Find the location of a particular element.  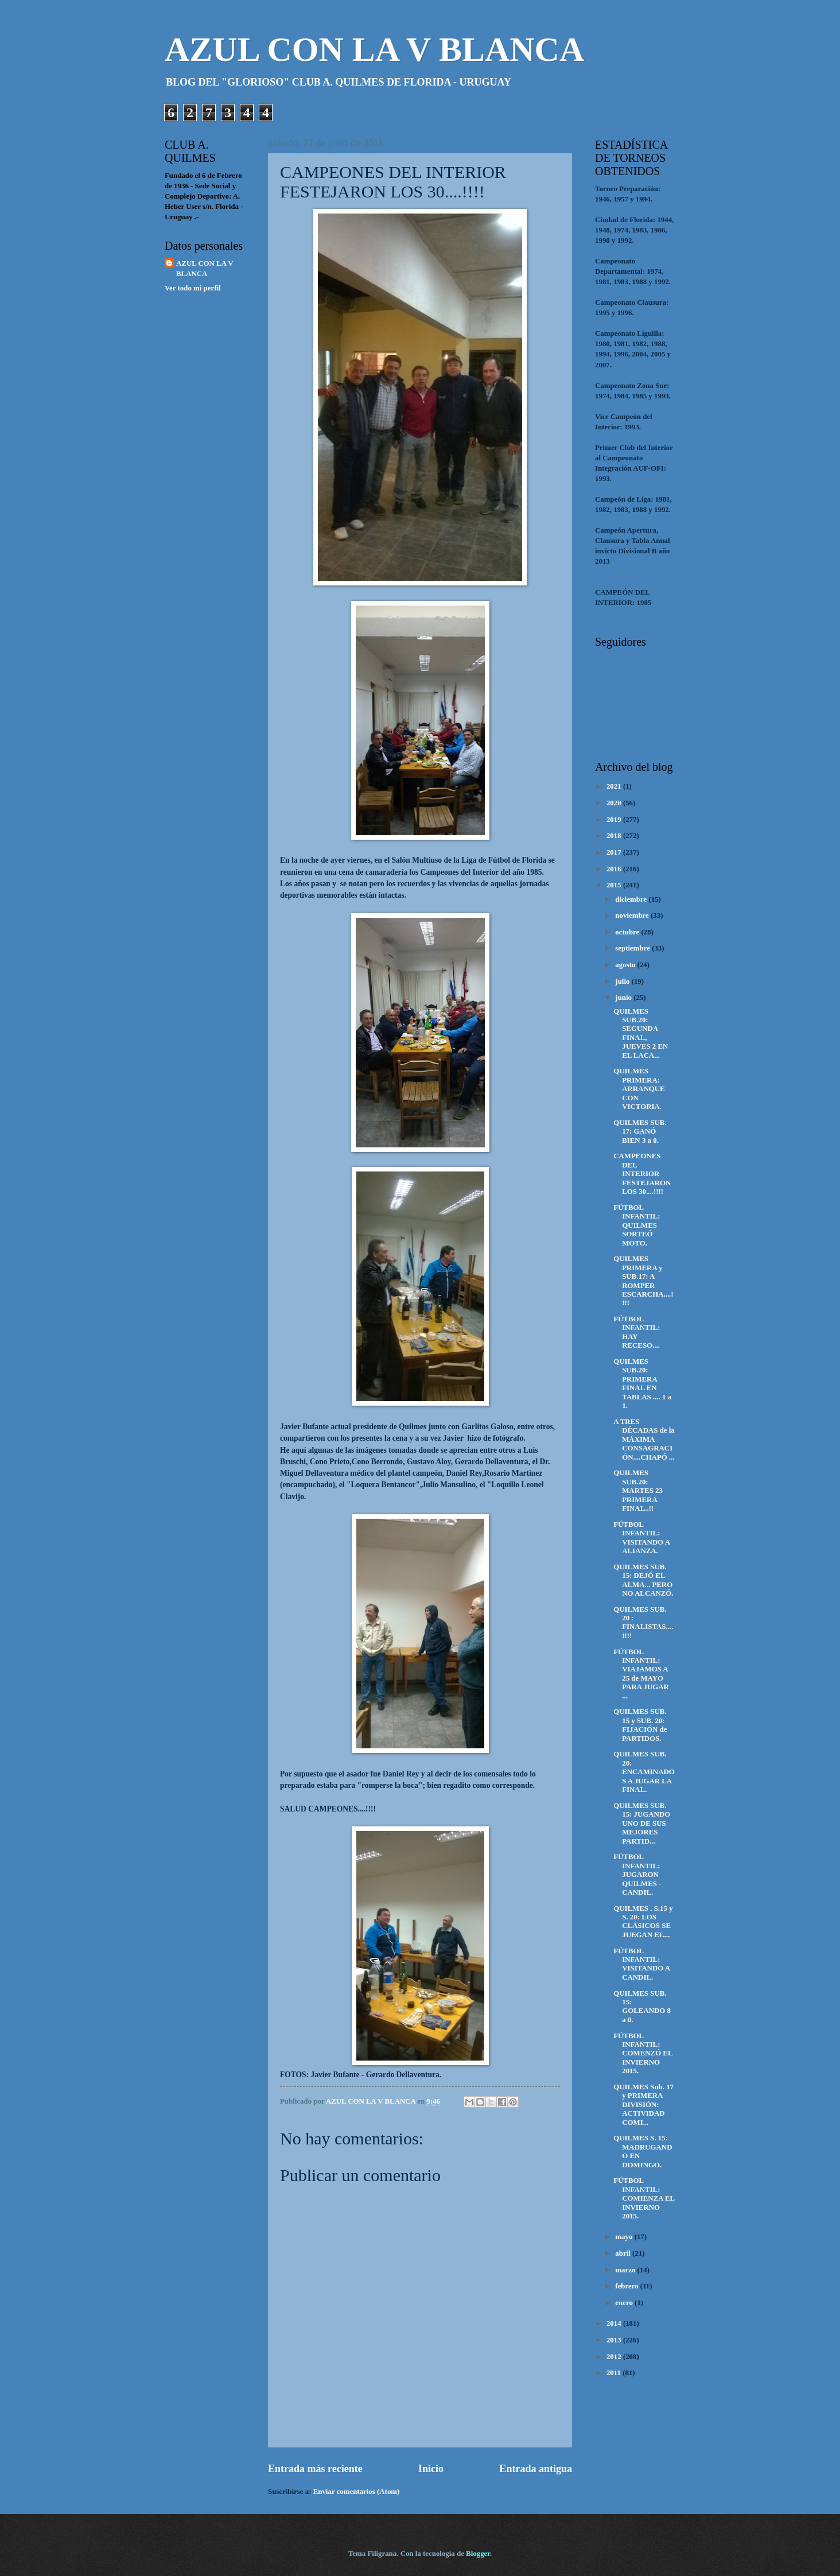

QUILMES SUB. 15: JUGANDO UNO DE SUS MEJORES PARTID... is located at coordinates (641, 1823).